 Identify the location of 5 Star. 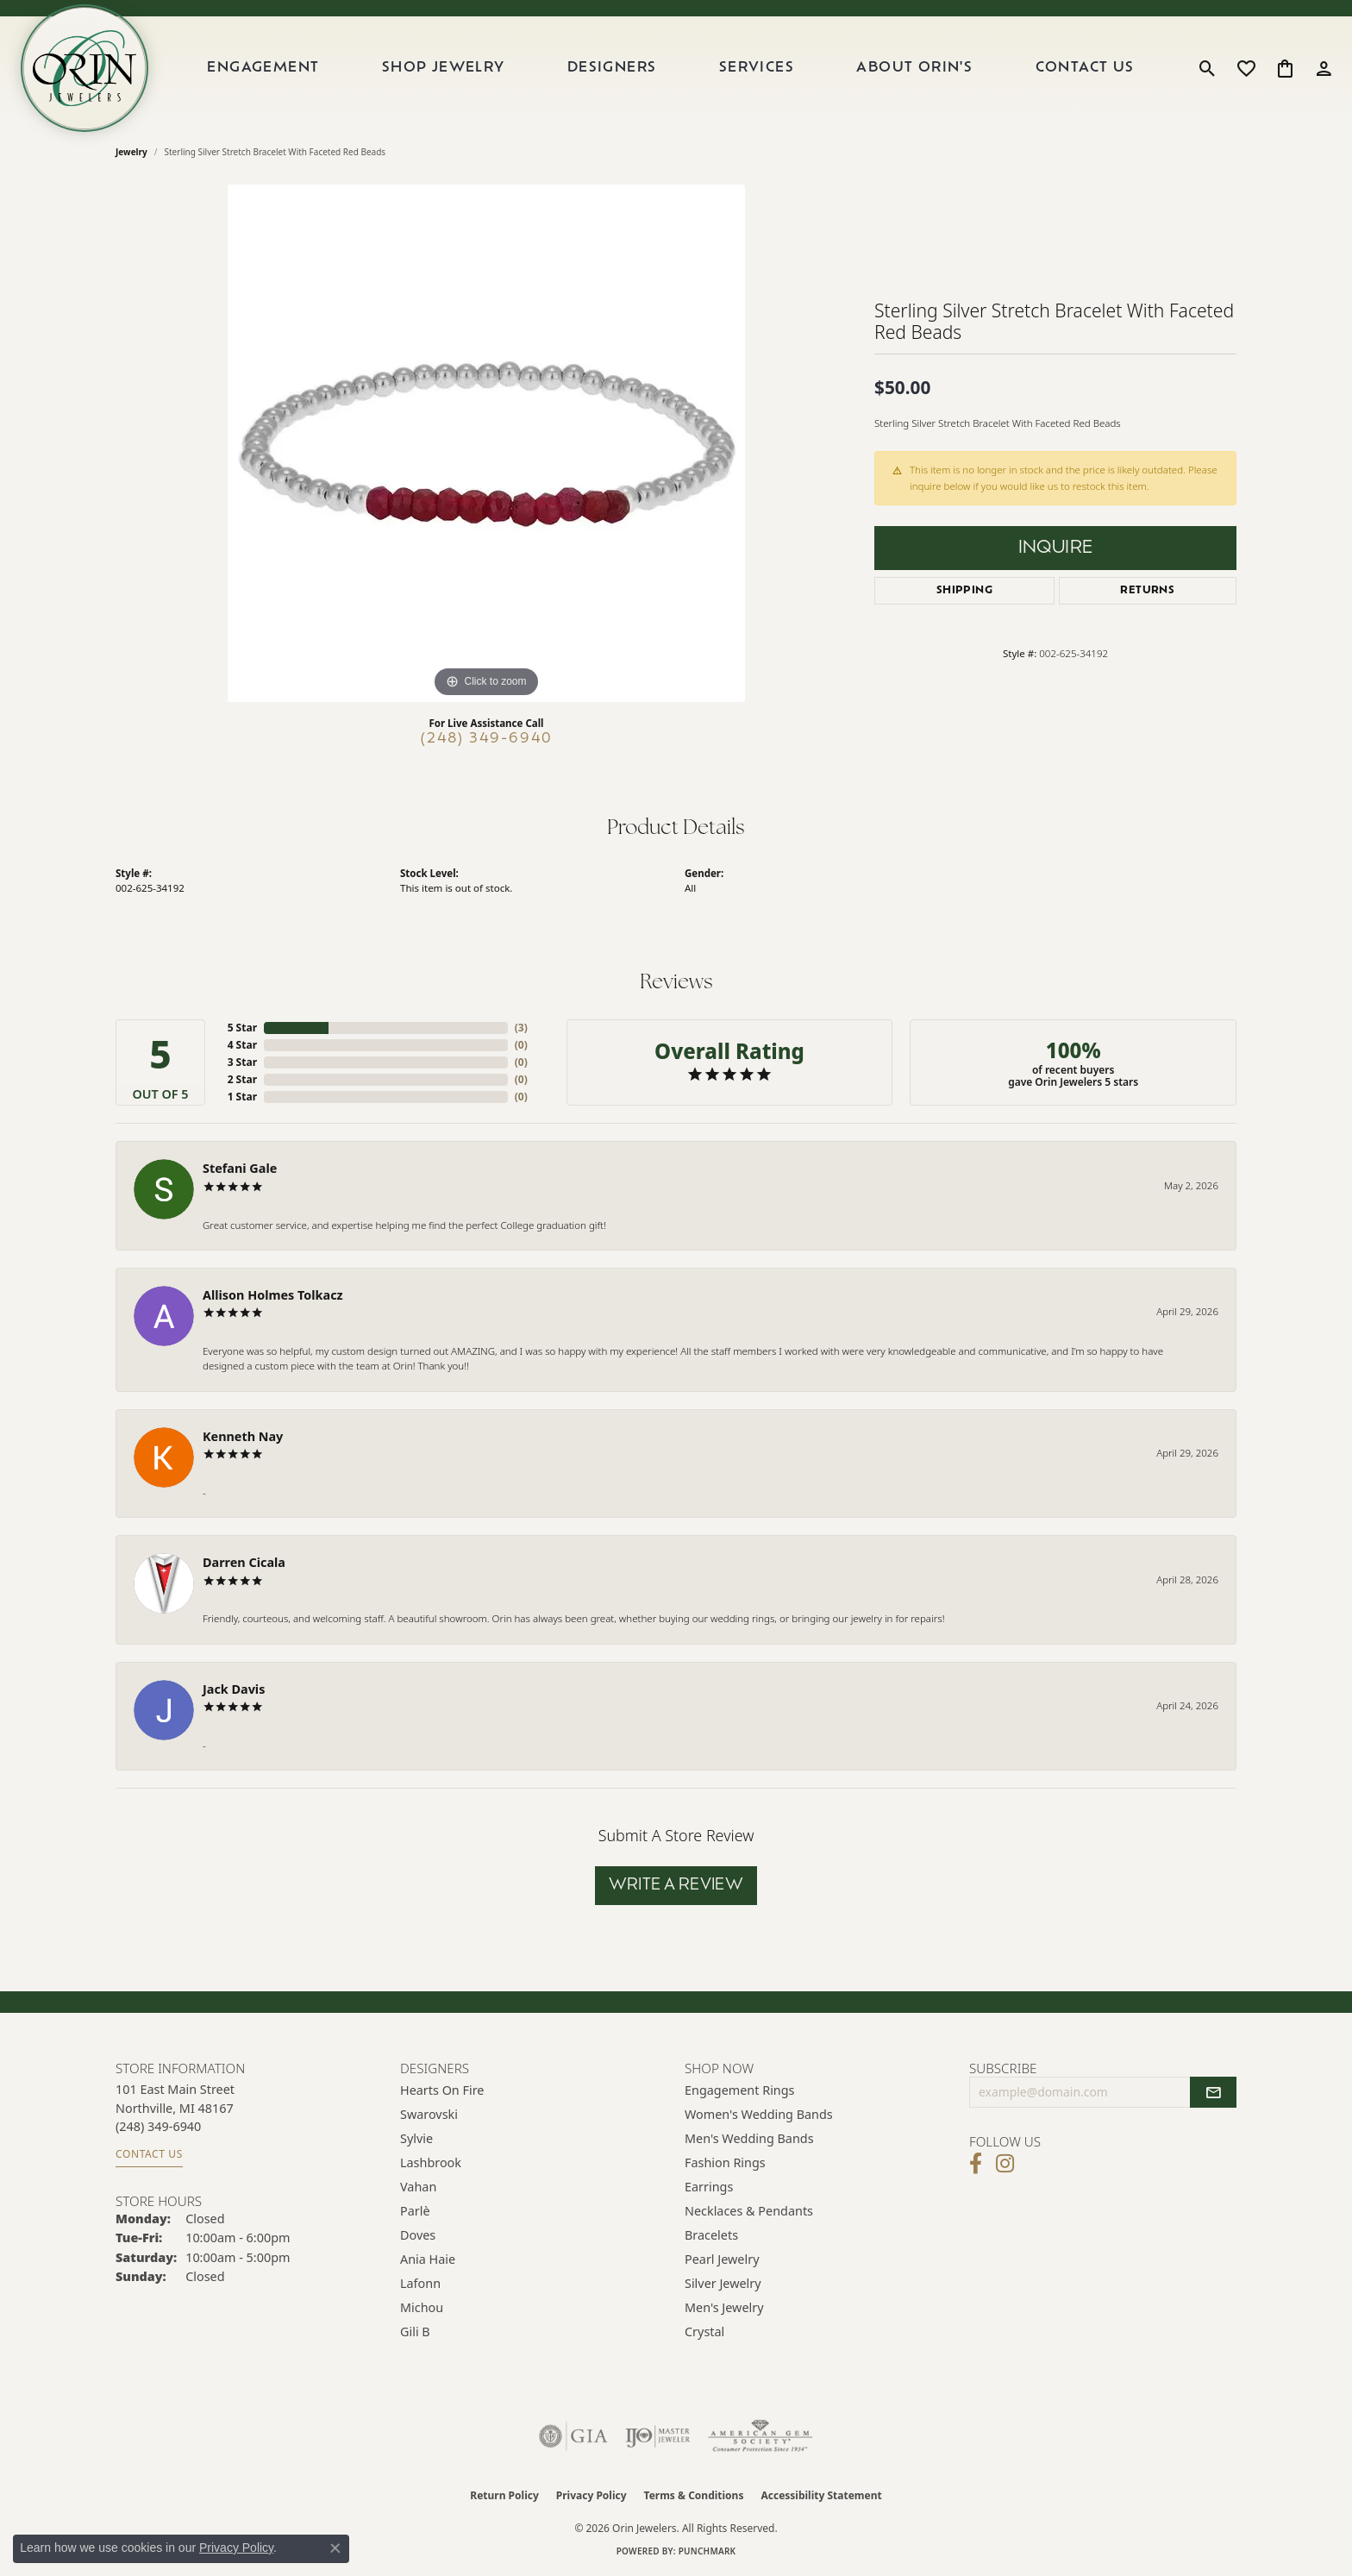
(242, 1027).